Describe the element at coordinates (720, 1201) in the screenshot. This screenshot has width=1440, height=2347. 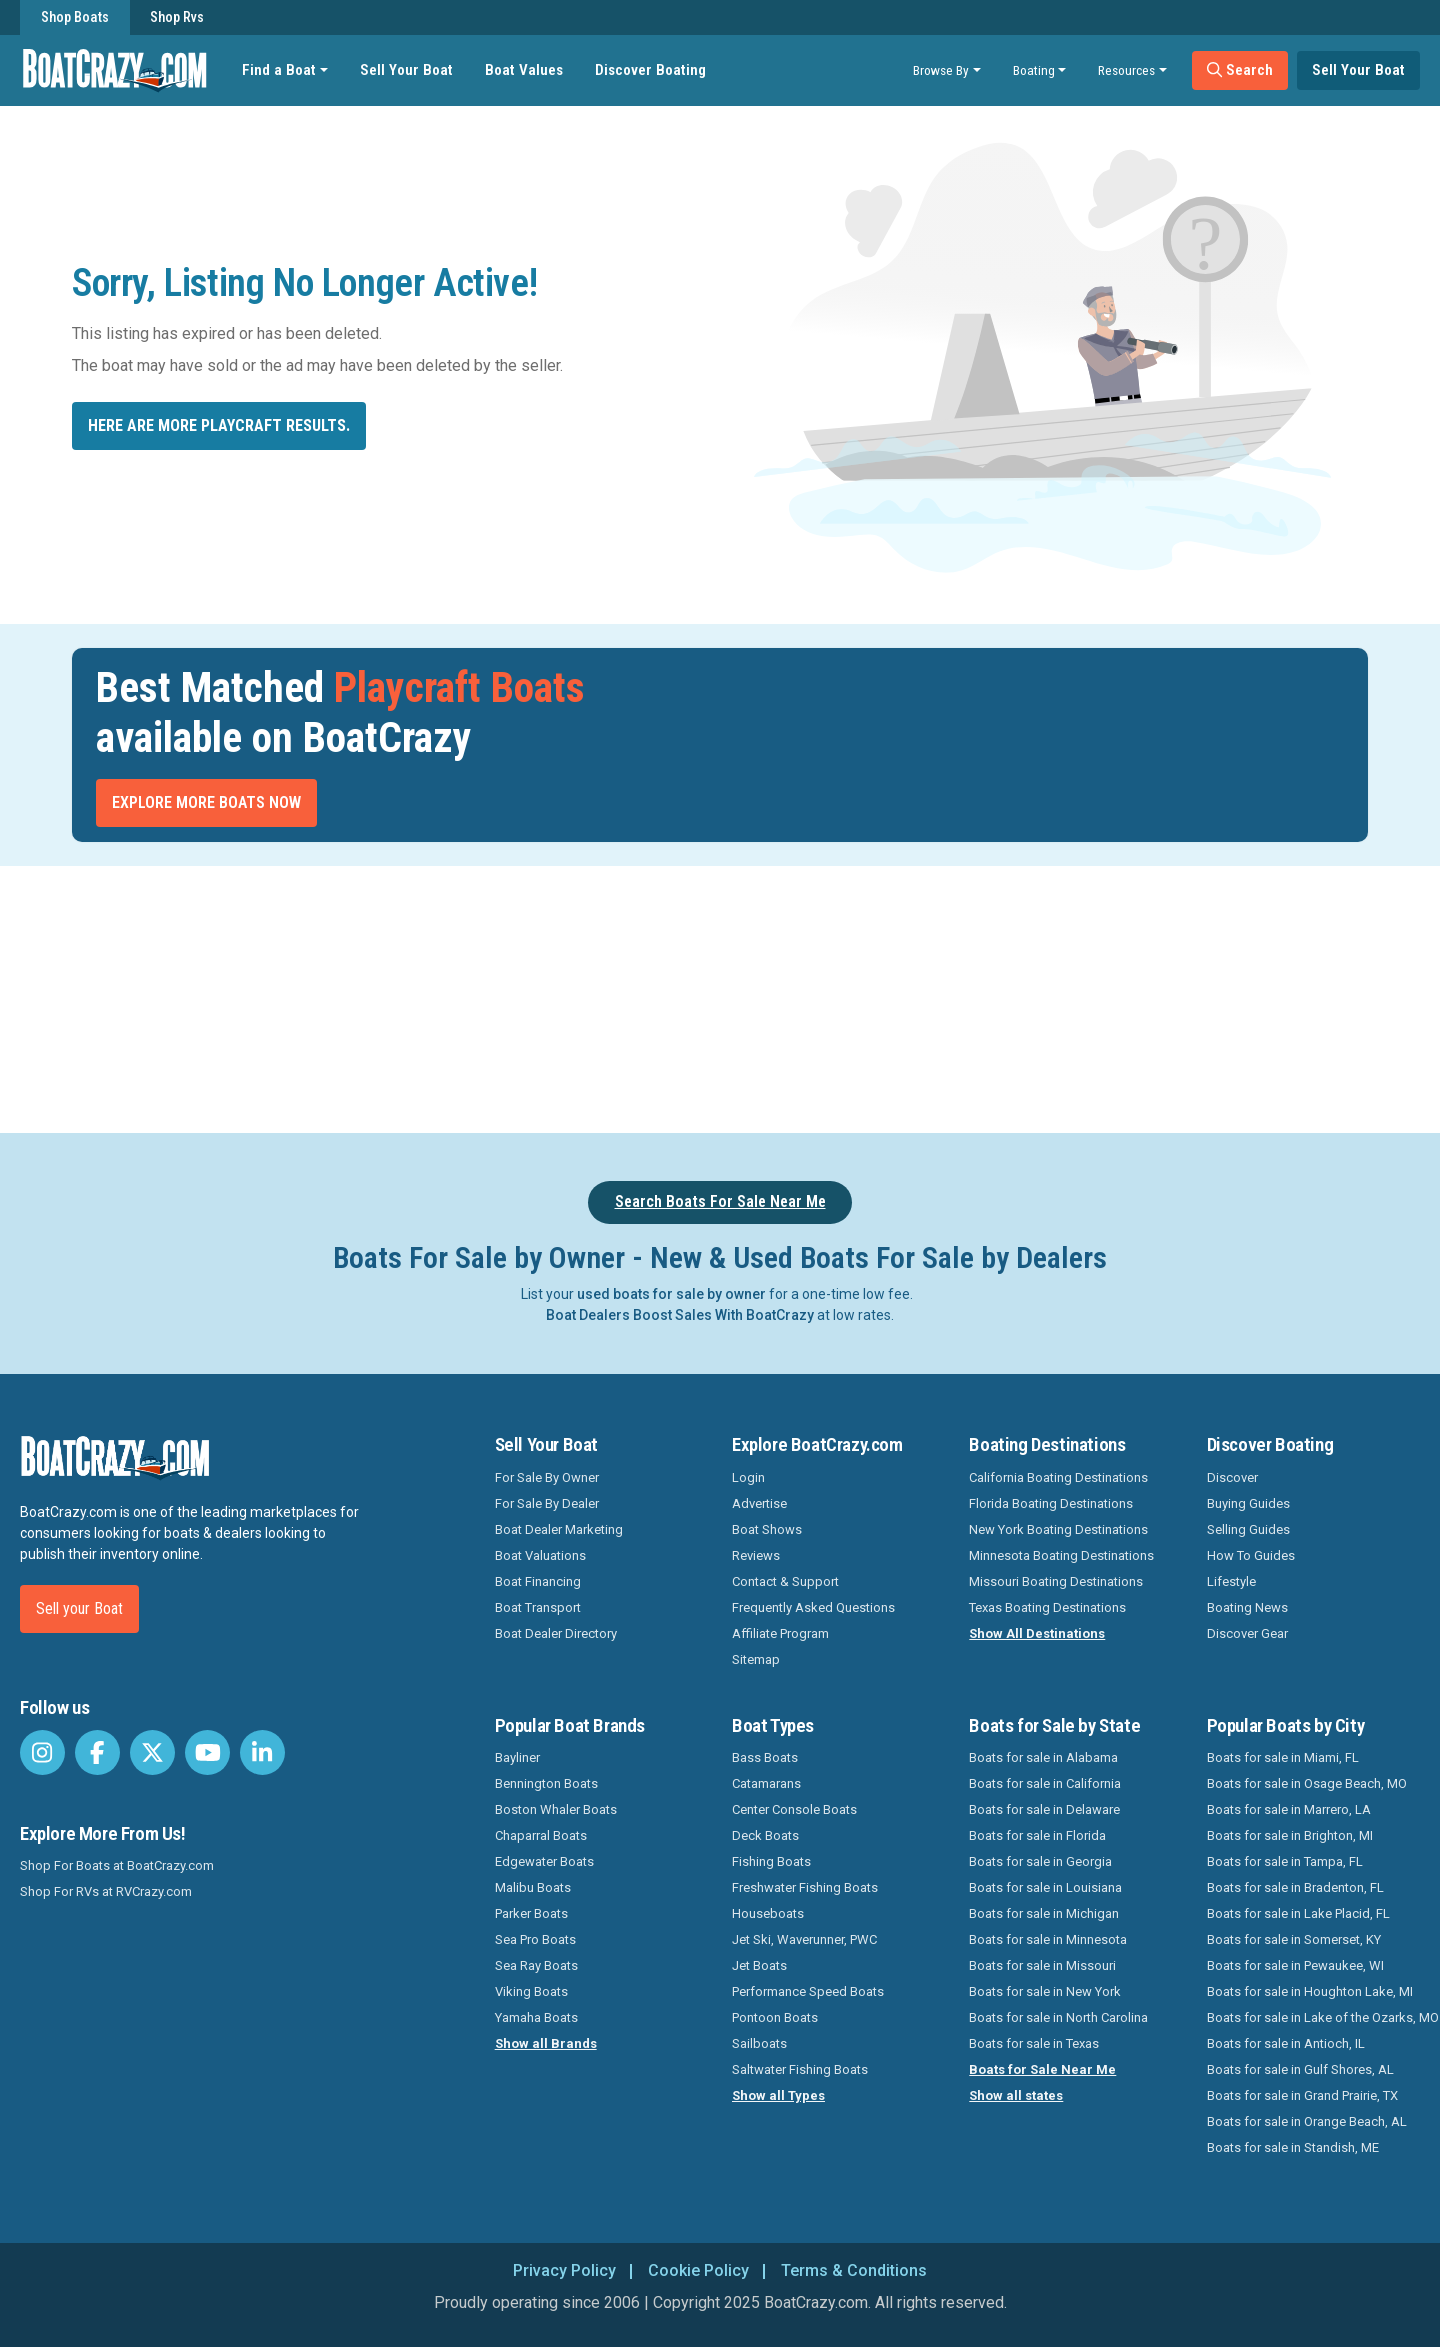
I see `Search Boats For Sale Near Me` at that location.